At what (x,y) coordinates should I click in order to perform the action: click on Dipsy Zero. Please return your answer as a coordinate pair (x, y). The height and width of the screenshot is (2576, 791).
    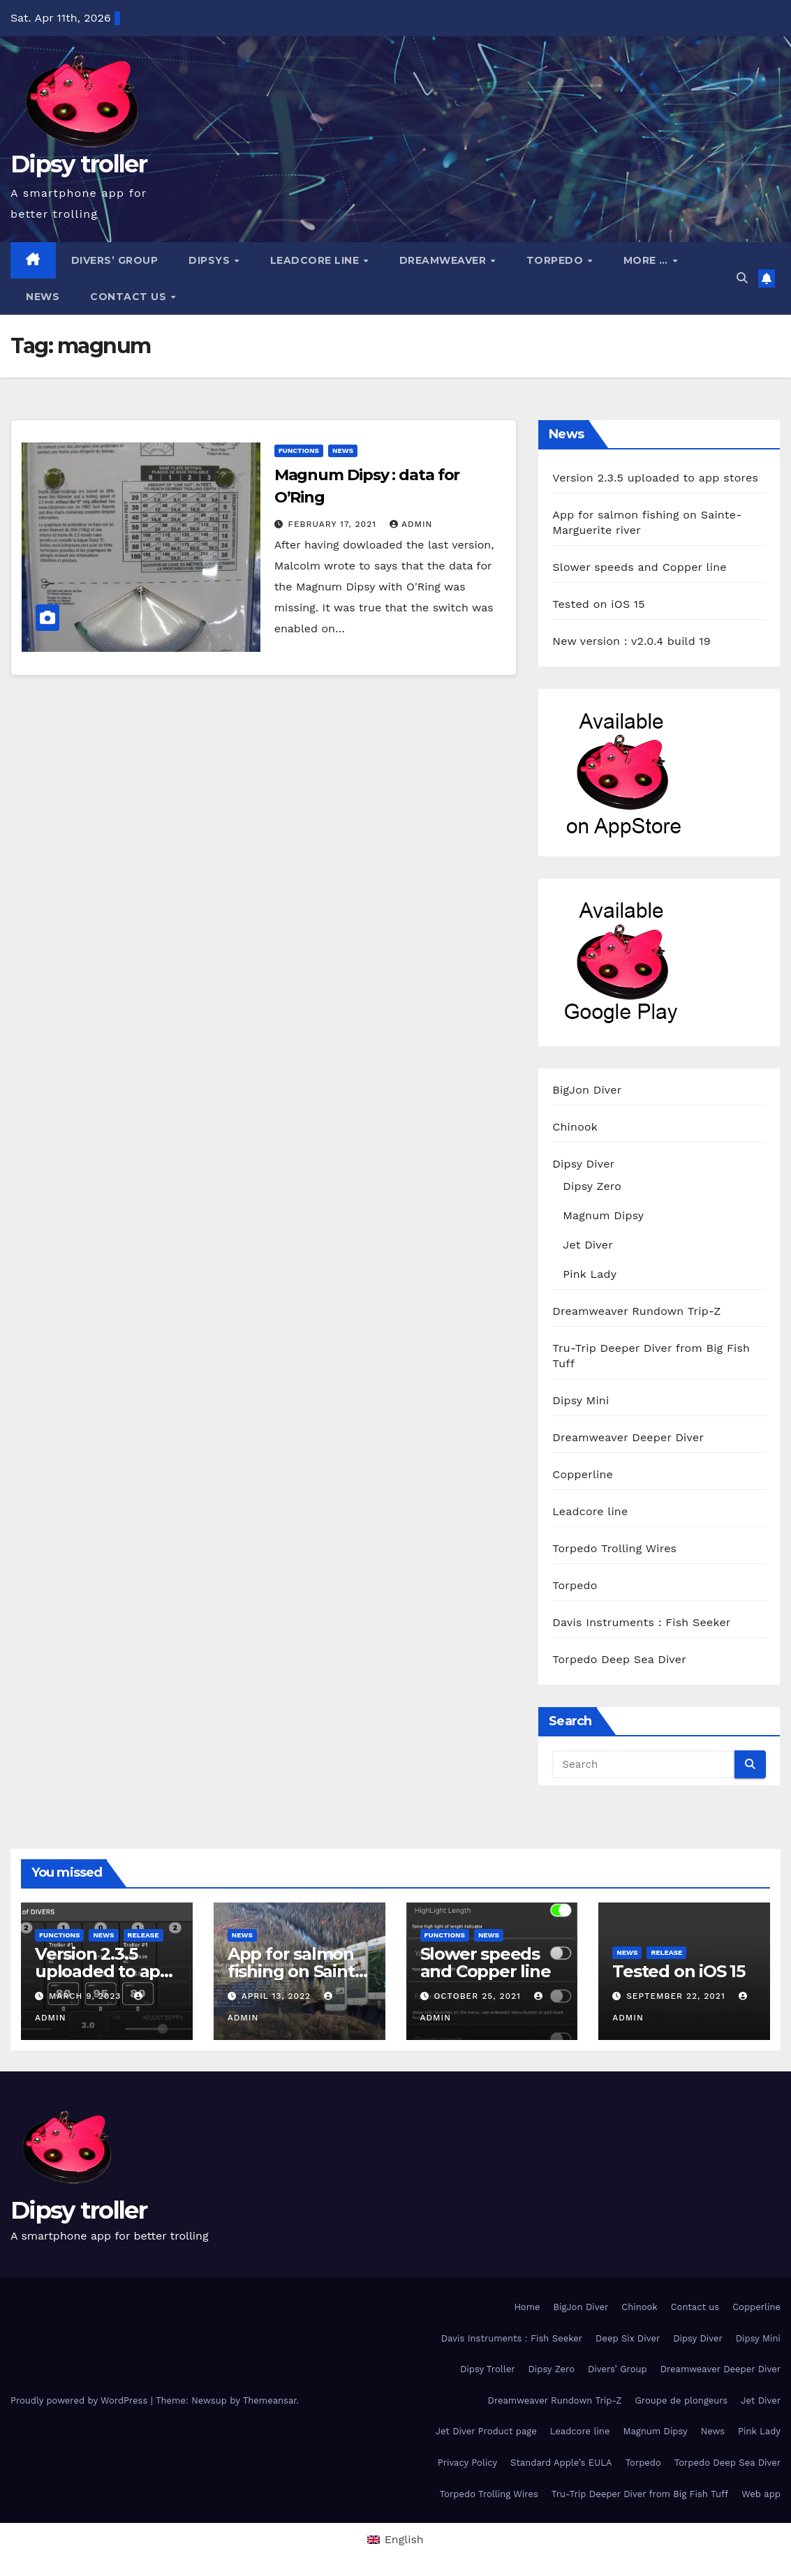
    Looking at the image, I should click on (592, 1186).